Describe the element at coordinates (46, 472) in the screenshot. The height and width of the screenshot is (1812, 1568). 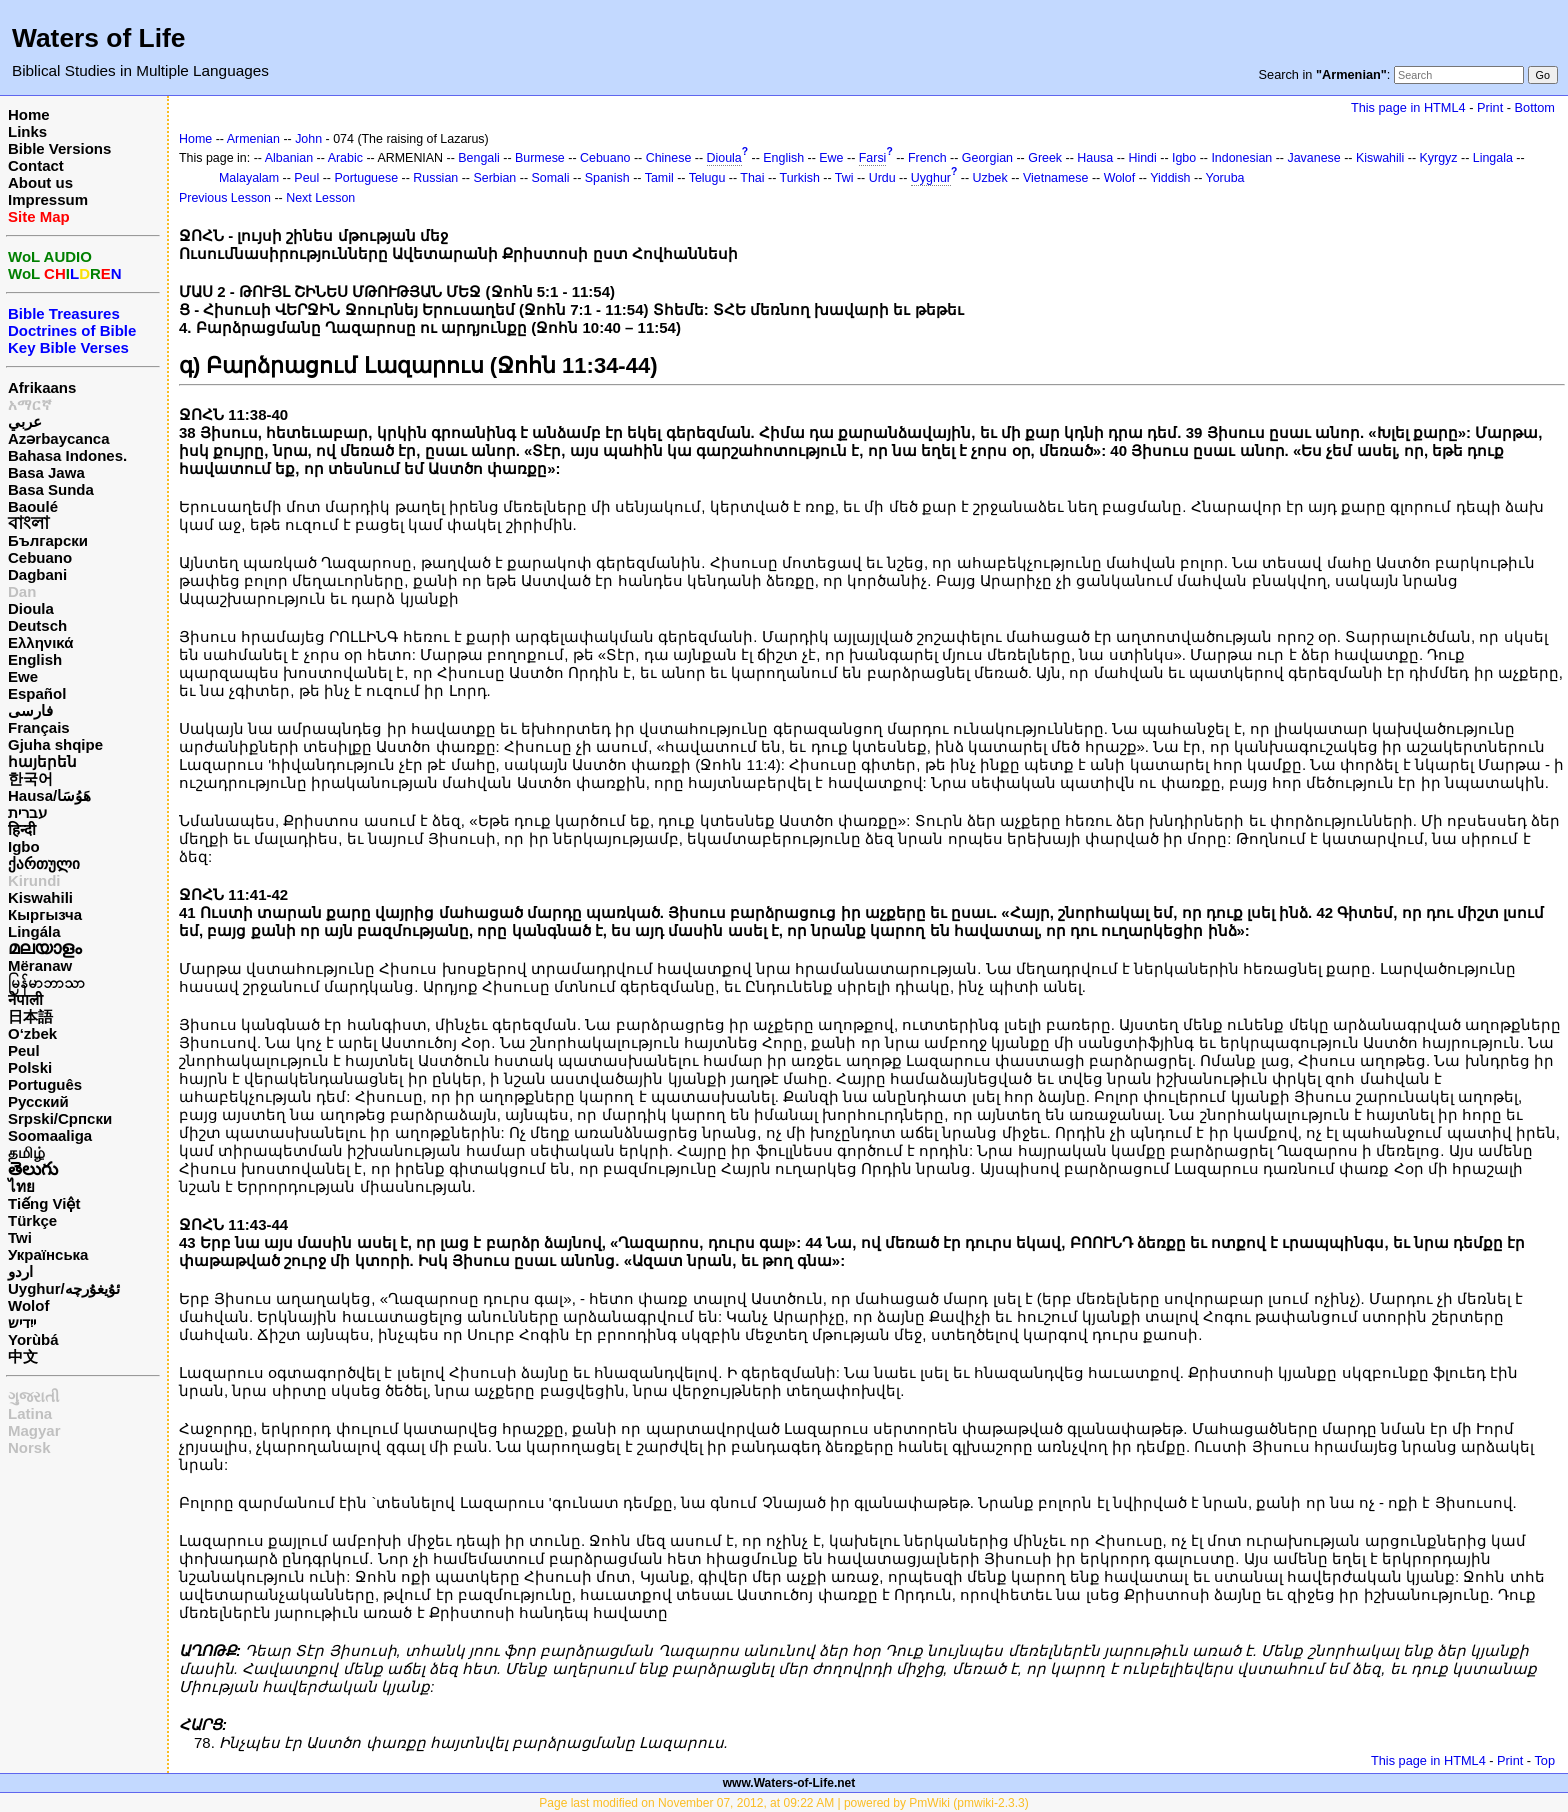
I see `Basa Jawa` at that location.